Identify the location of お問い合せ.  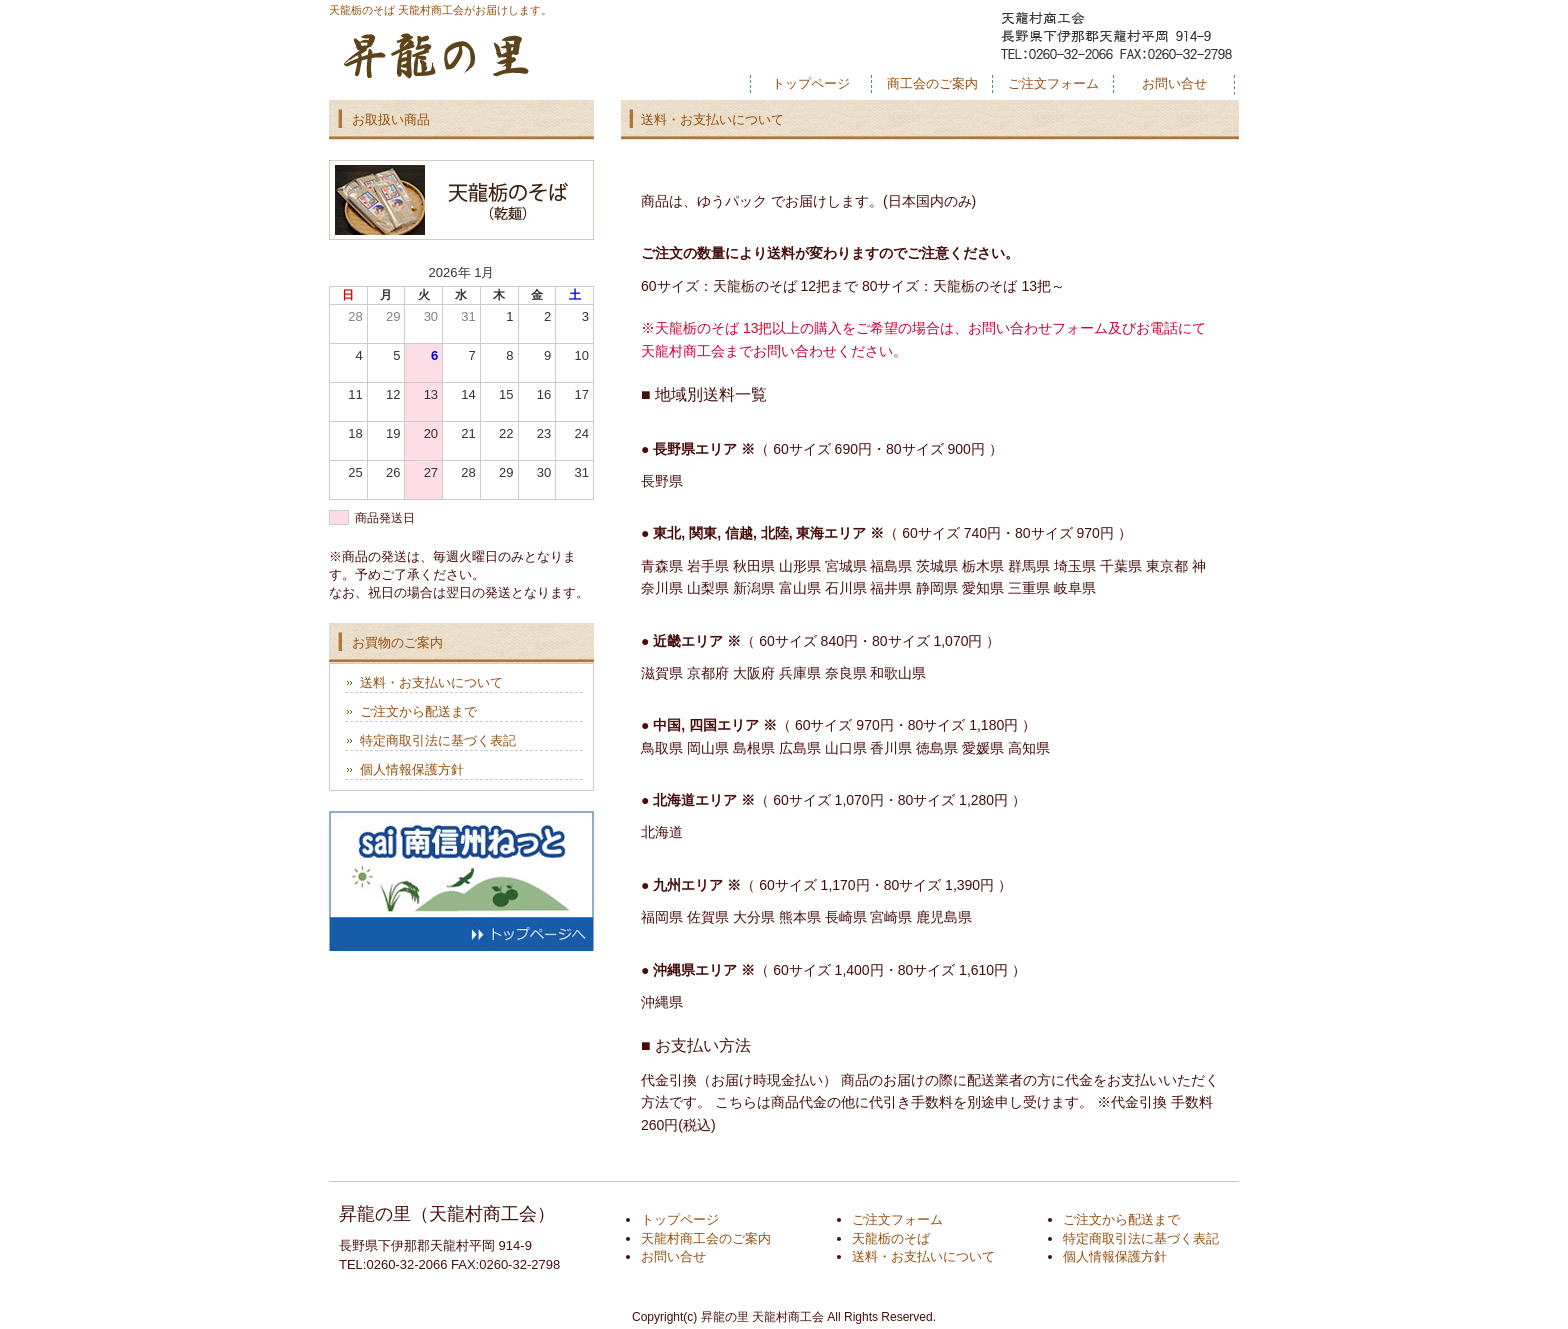
(1174, 83).